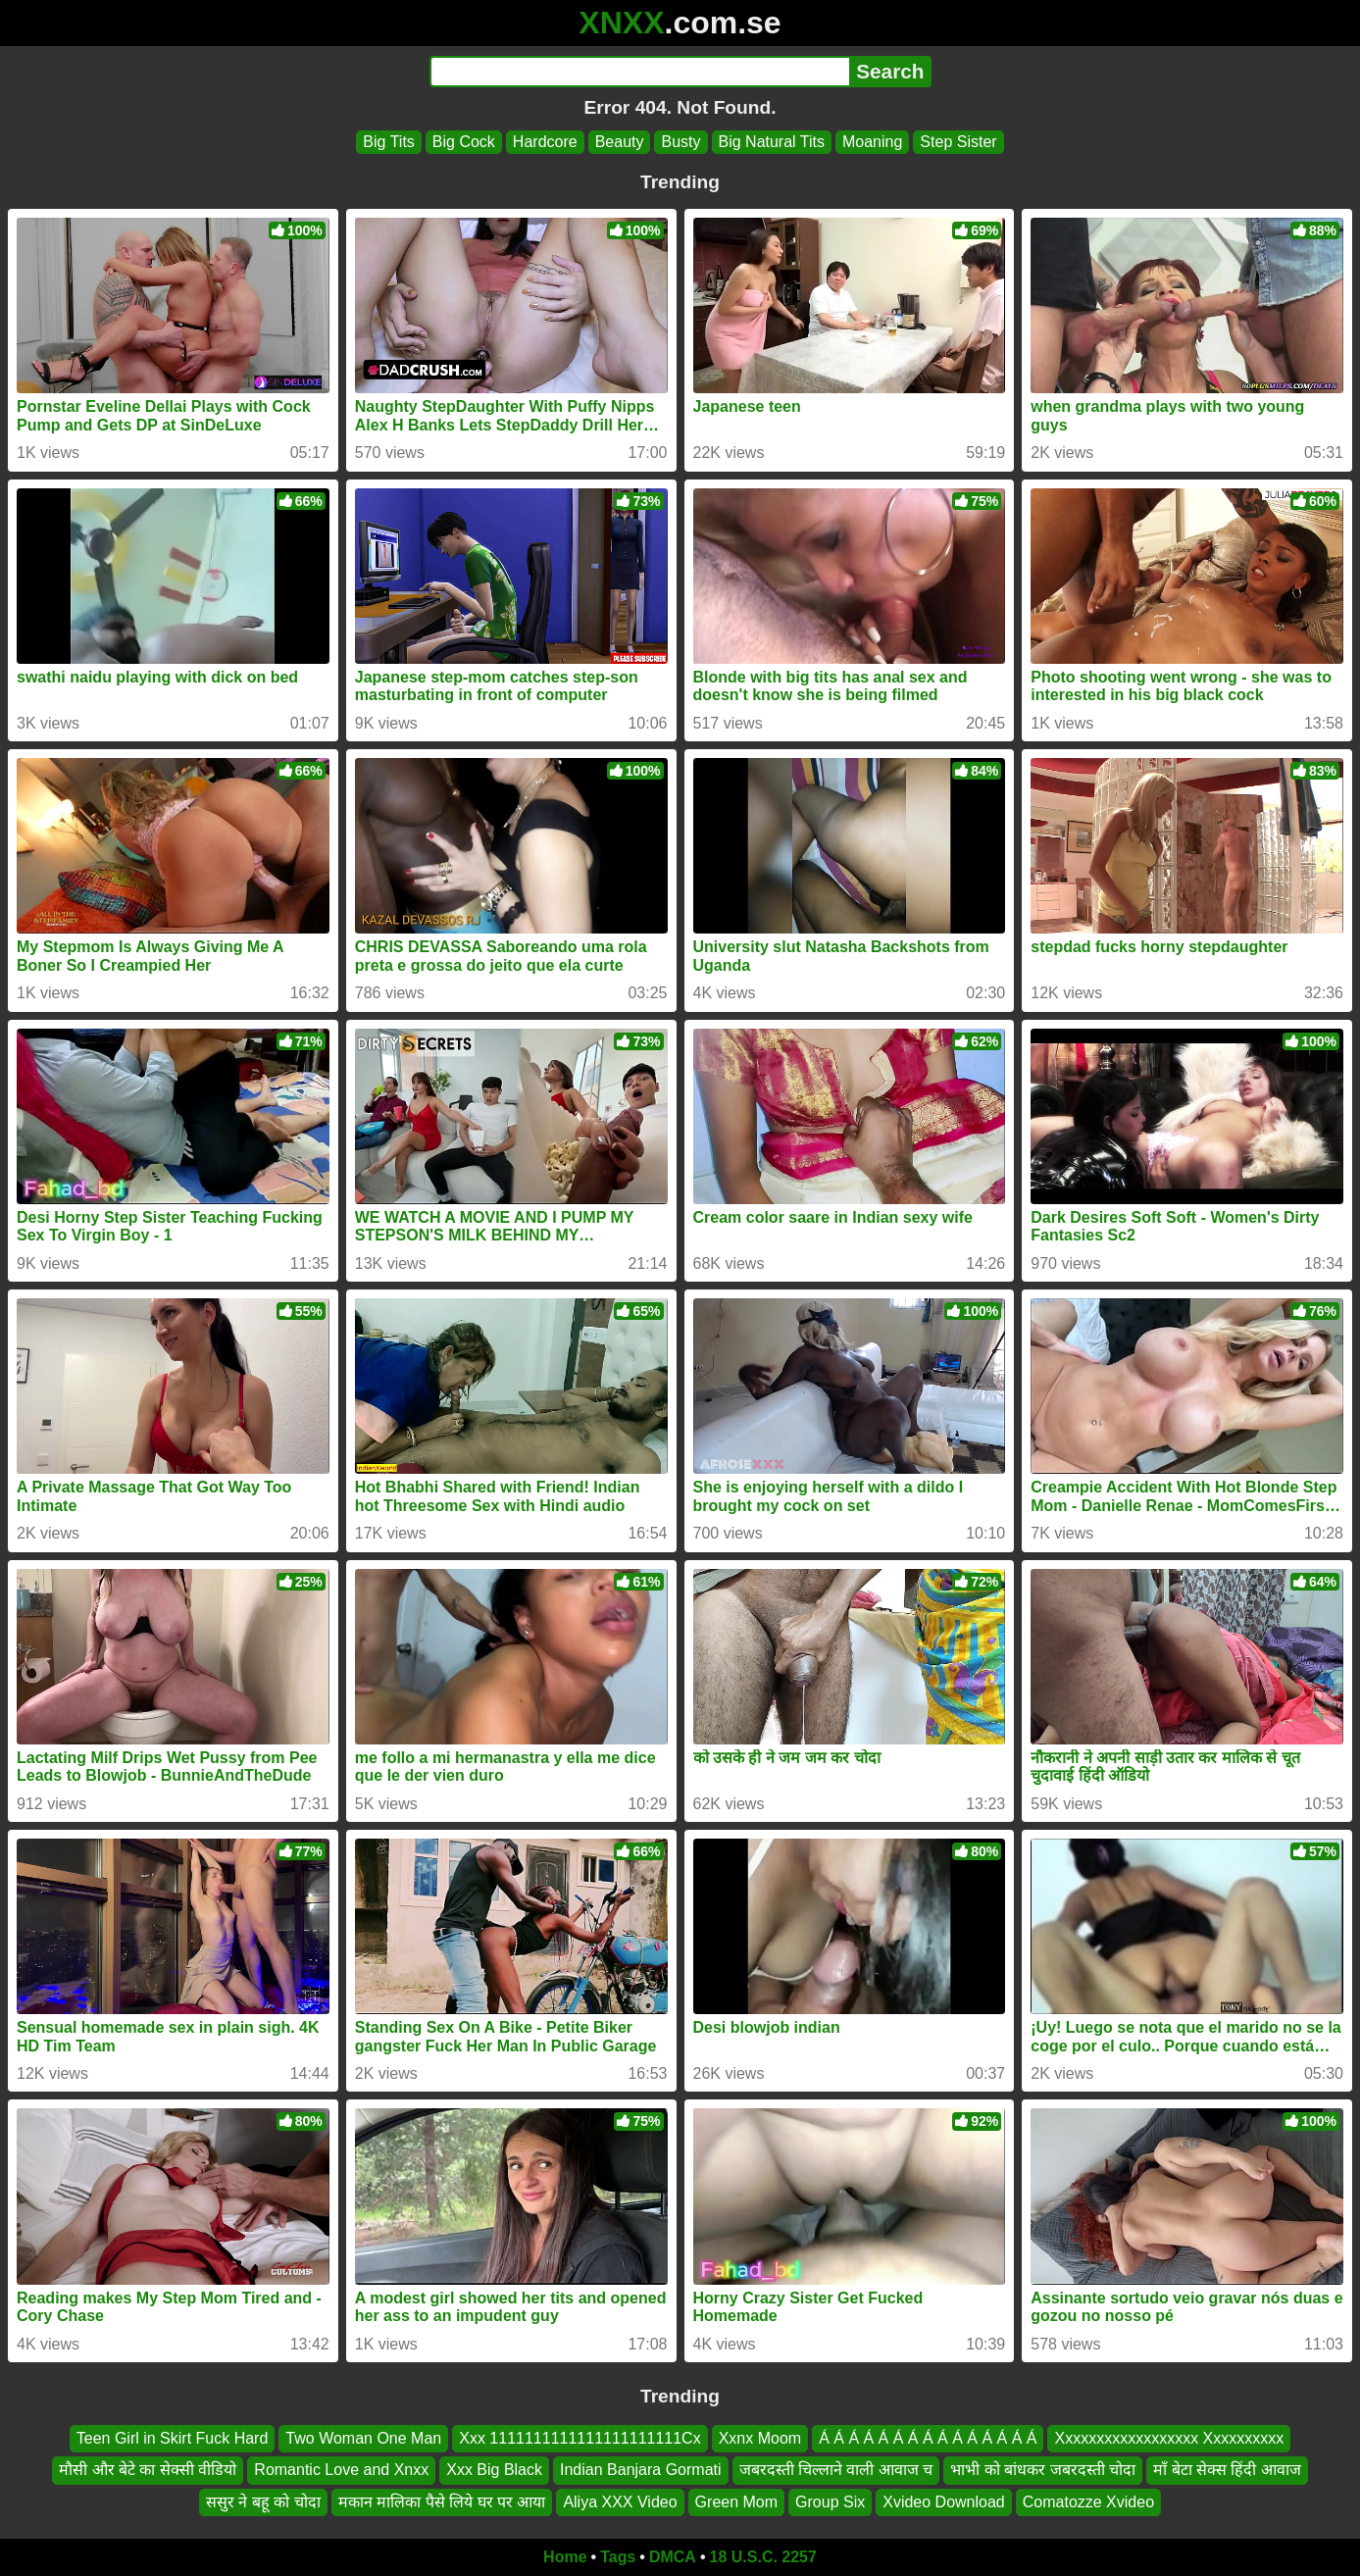 The height and width of the screenshot is (2576, 1360). What do you see at coordinates (579, 2438) in the screenshot?
I see `Xxx 1111111111111111111111Cx` at bounding box center [579, 2438].